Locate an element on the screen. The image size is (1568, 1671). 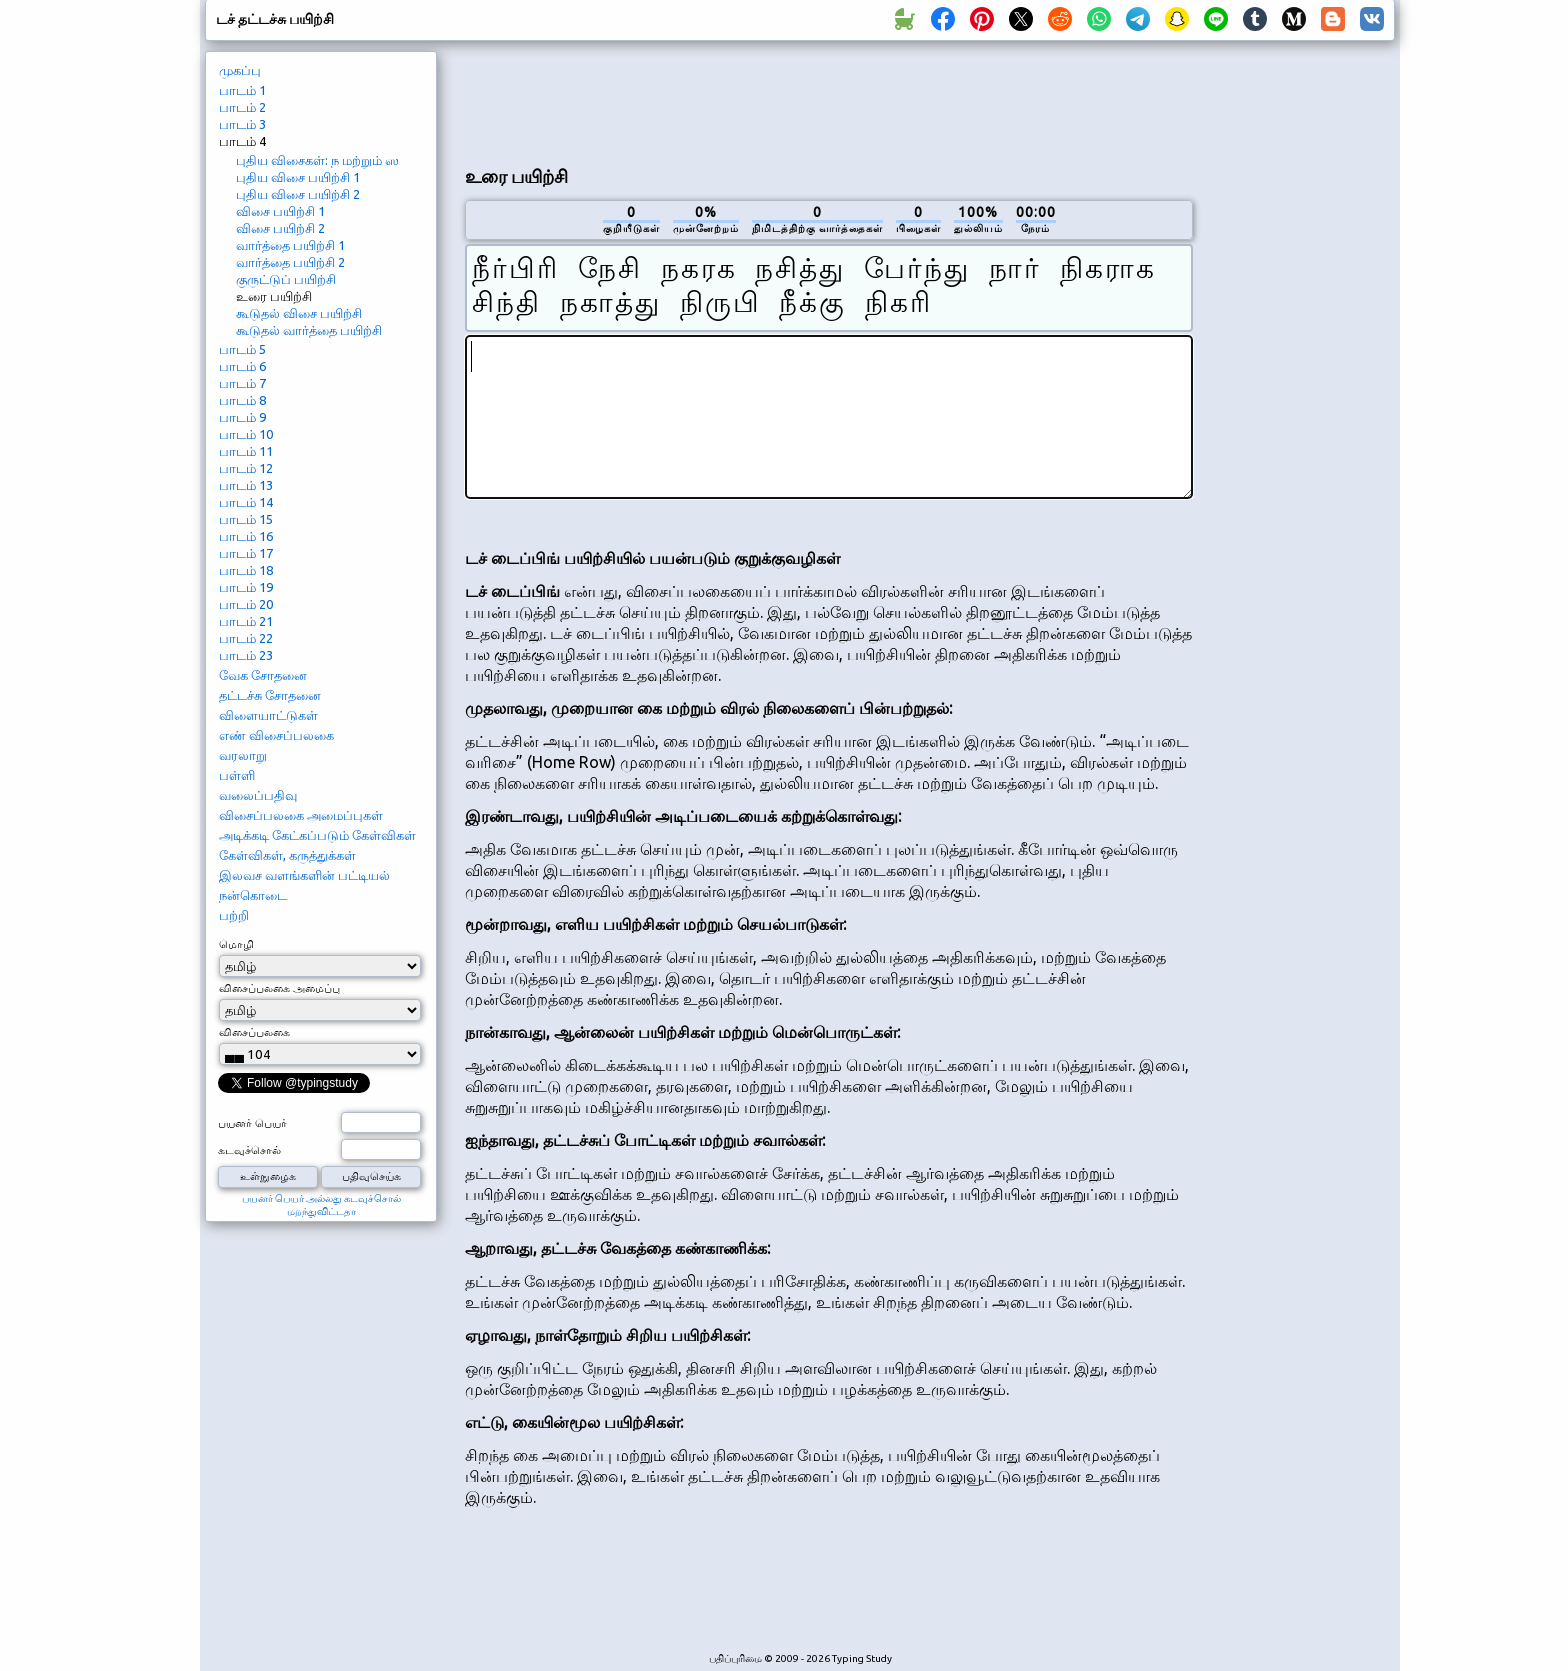
புதிய விசை பயிற்சி 1 is located at coordinates (298, 177).